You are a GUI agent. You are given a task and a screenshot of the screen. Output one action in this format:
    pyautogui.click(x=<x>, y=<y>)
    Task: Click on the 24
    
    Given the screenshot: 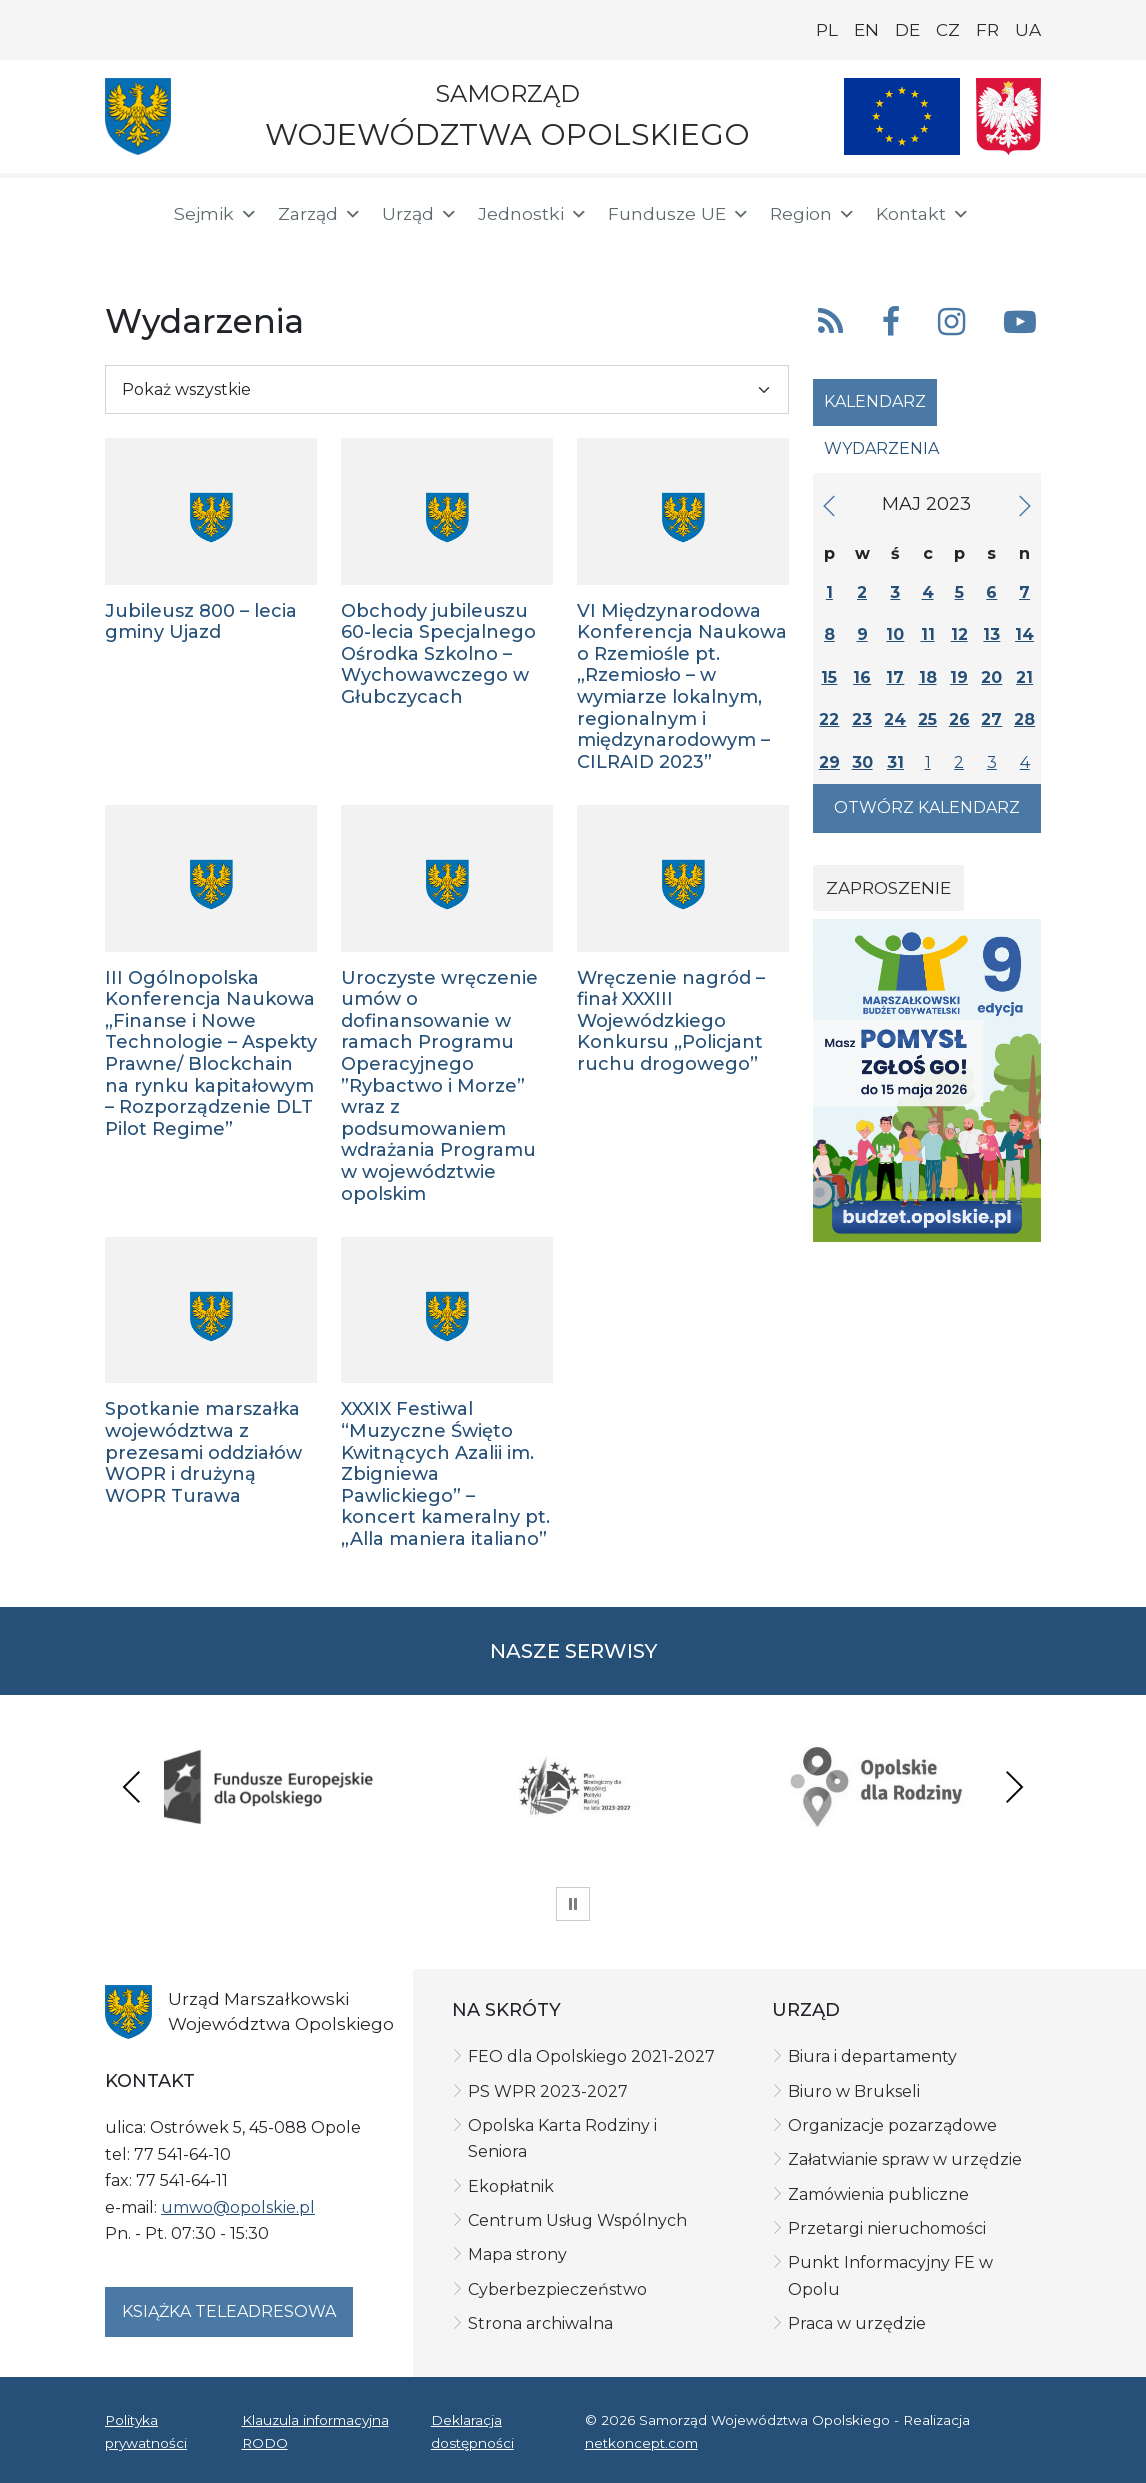 What is the action you would take?
    pyautogui.click(x=895, y=719)
    